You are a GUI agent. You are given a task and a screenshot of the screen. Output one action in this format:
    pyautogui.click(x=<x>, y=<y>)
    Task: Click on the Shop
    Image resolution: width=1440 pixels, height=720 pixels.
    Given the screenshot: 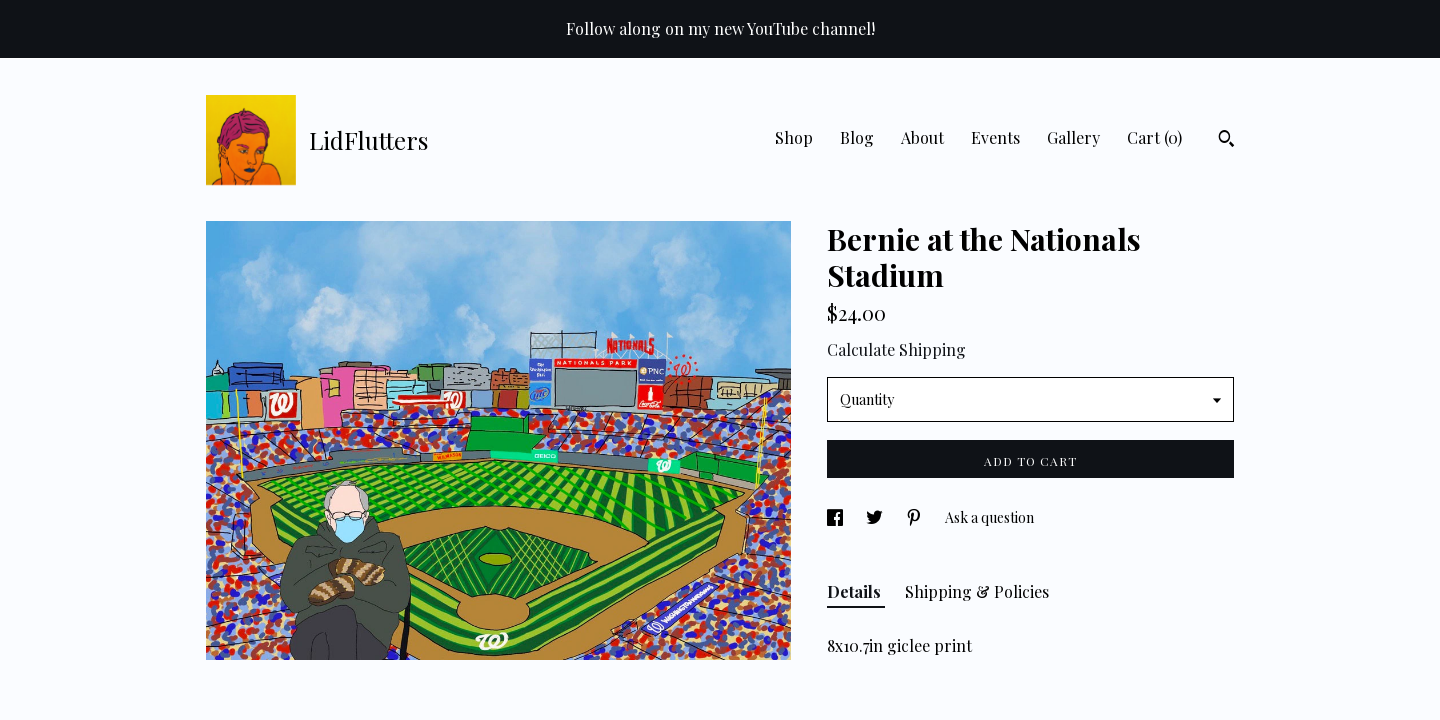 What is the action you would take?
    pyautogui.click(x=794, y=137)
    